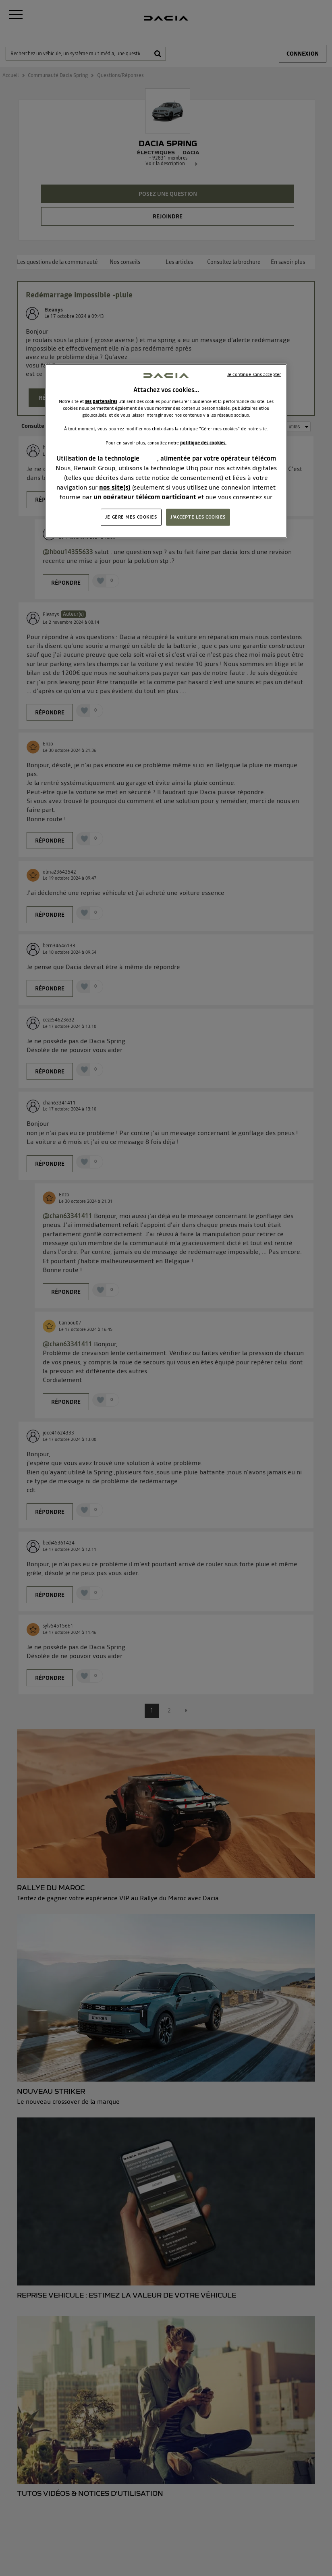 Image resolution: width=332 pixels, height=2576 pixels. I want to click on J'ACCEPTE LES COOKIES, so click(198, 517).